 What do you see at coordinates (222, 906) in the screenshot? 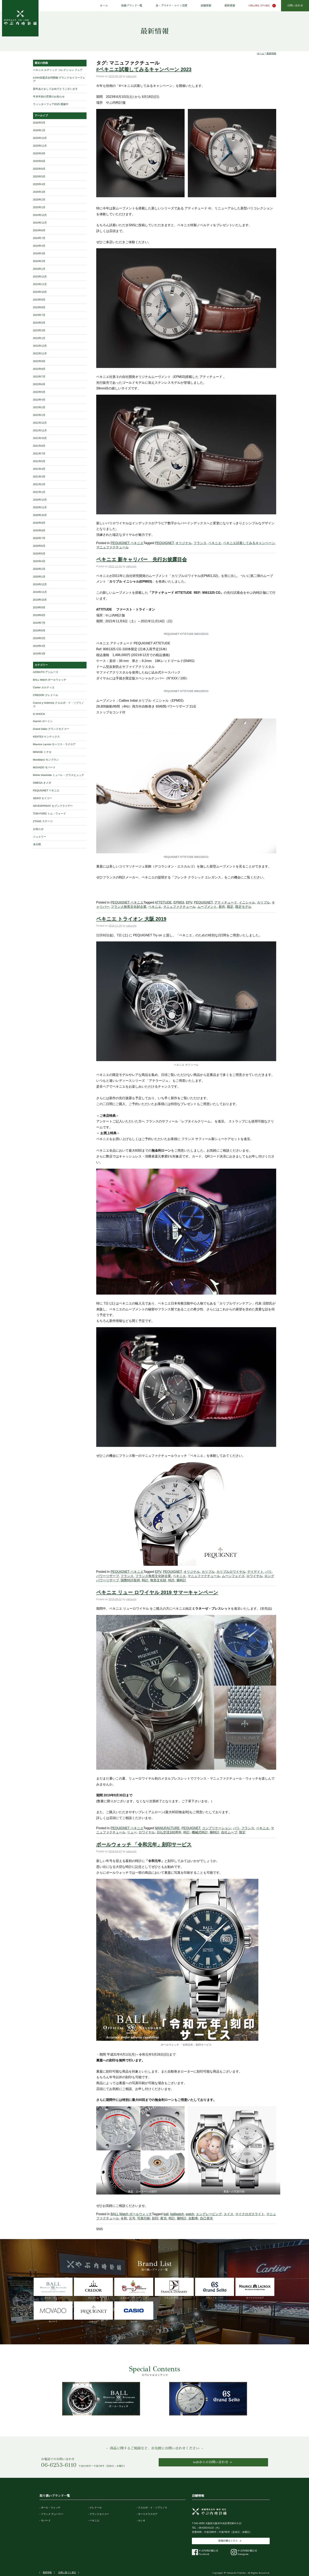
I see `新作` at bounding box center [222, 906].